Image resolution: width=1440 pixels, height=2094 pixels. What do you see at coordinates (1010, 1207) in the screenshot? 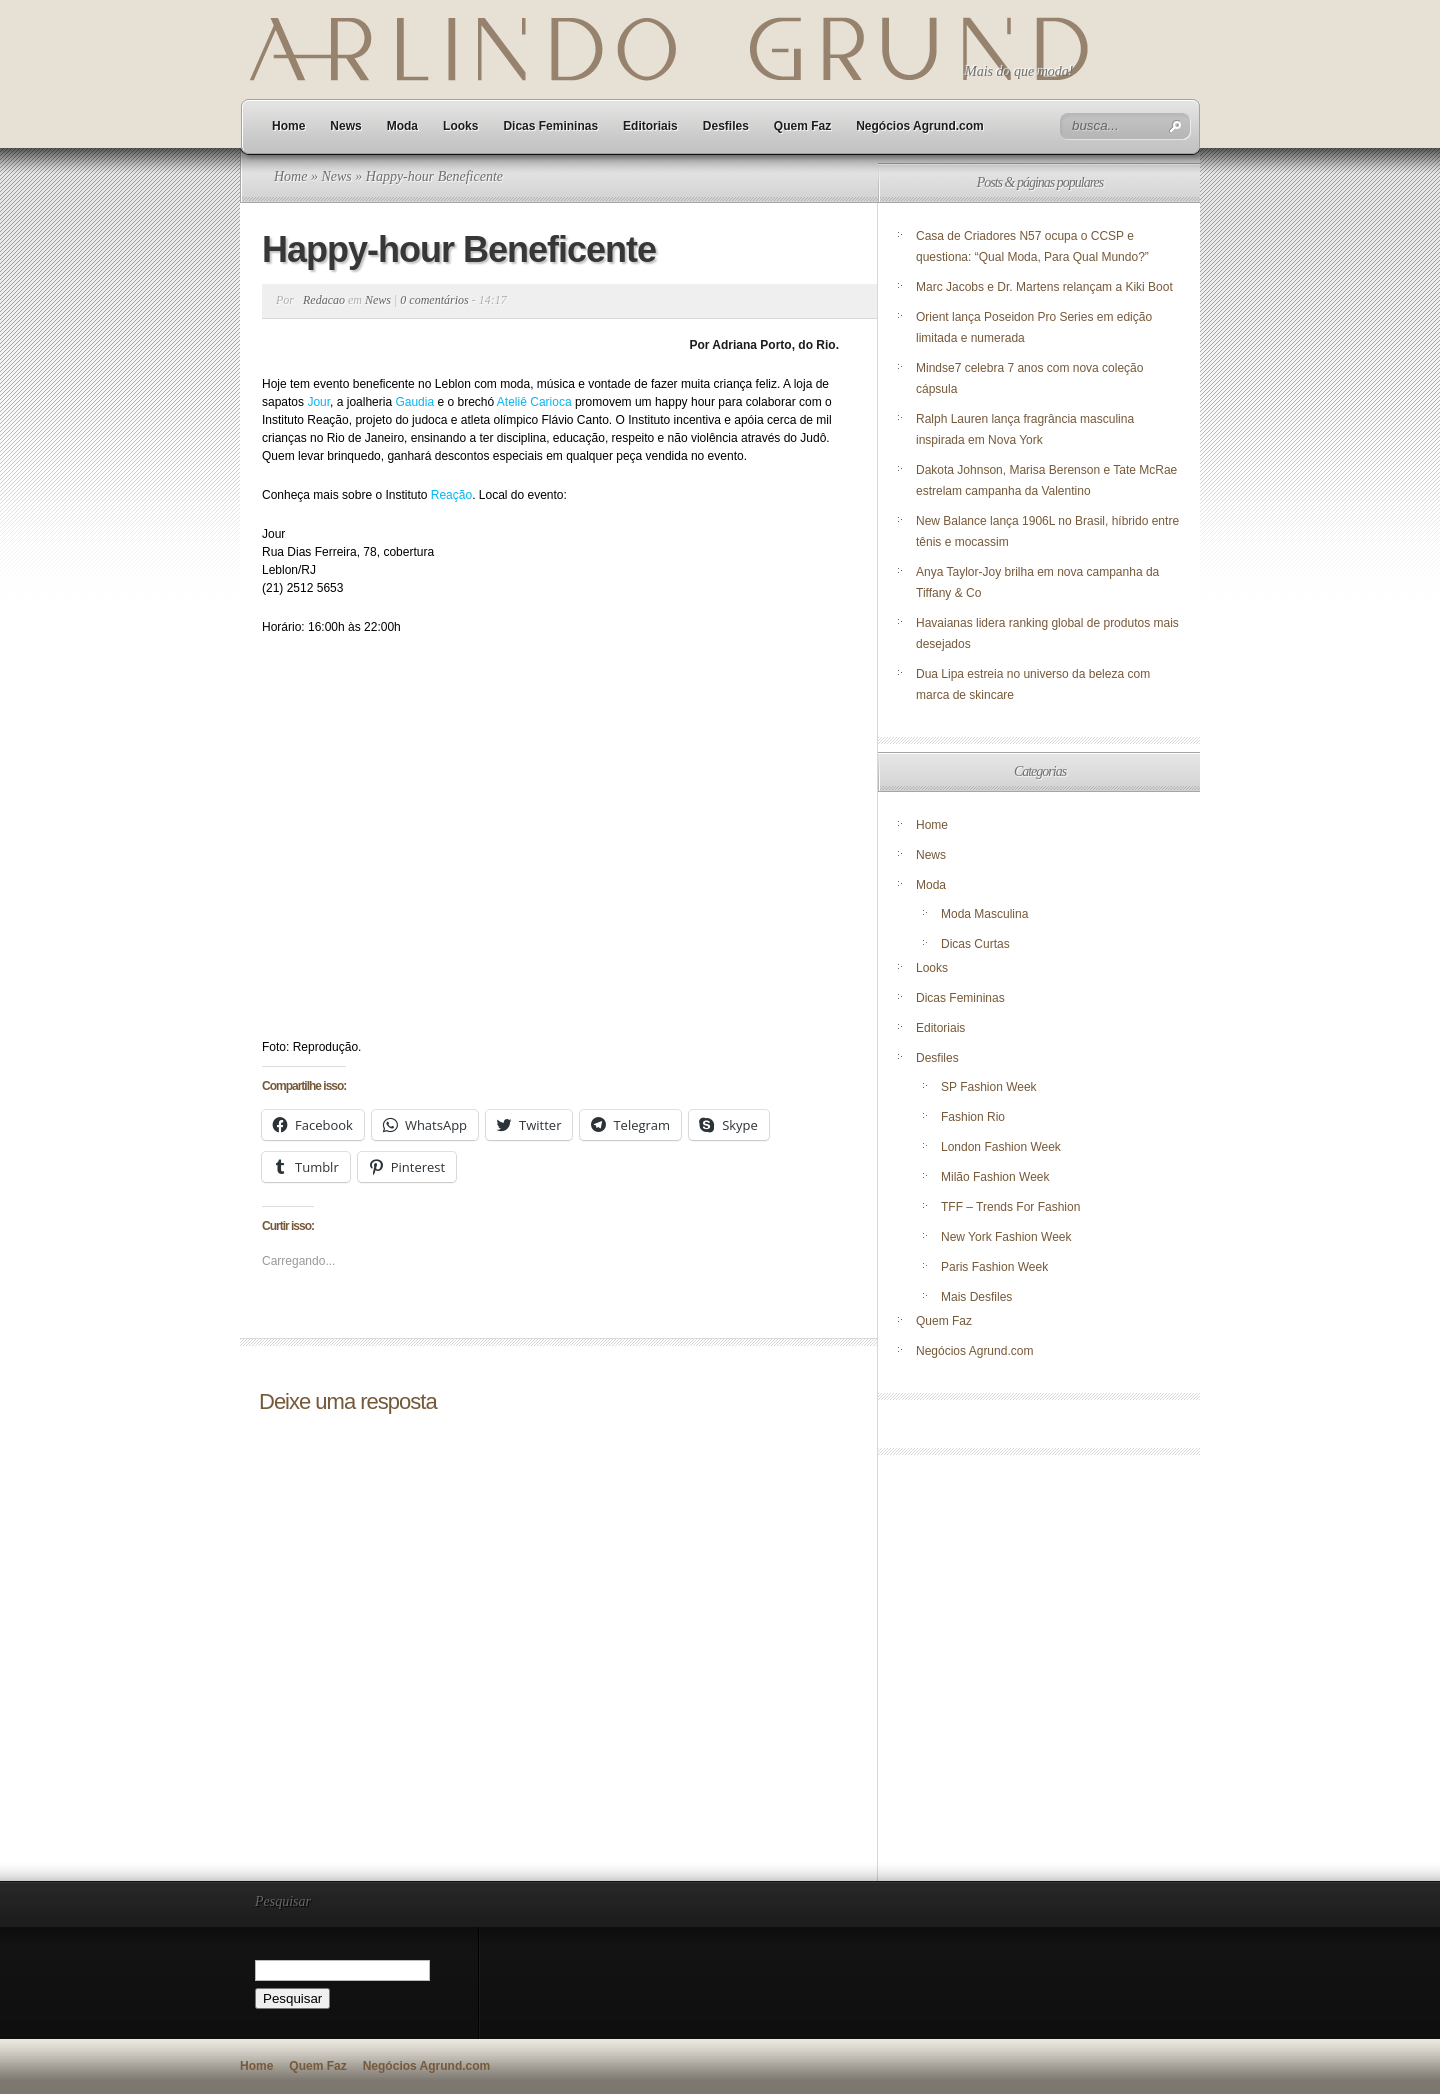
I see `TFF – Trends For Fashion` at bounding box center [1010, 1207].